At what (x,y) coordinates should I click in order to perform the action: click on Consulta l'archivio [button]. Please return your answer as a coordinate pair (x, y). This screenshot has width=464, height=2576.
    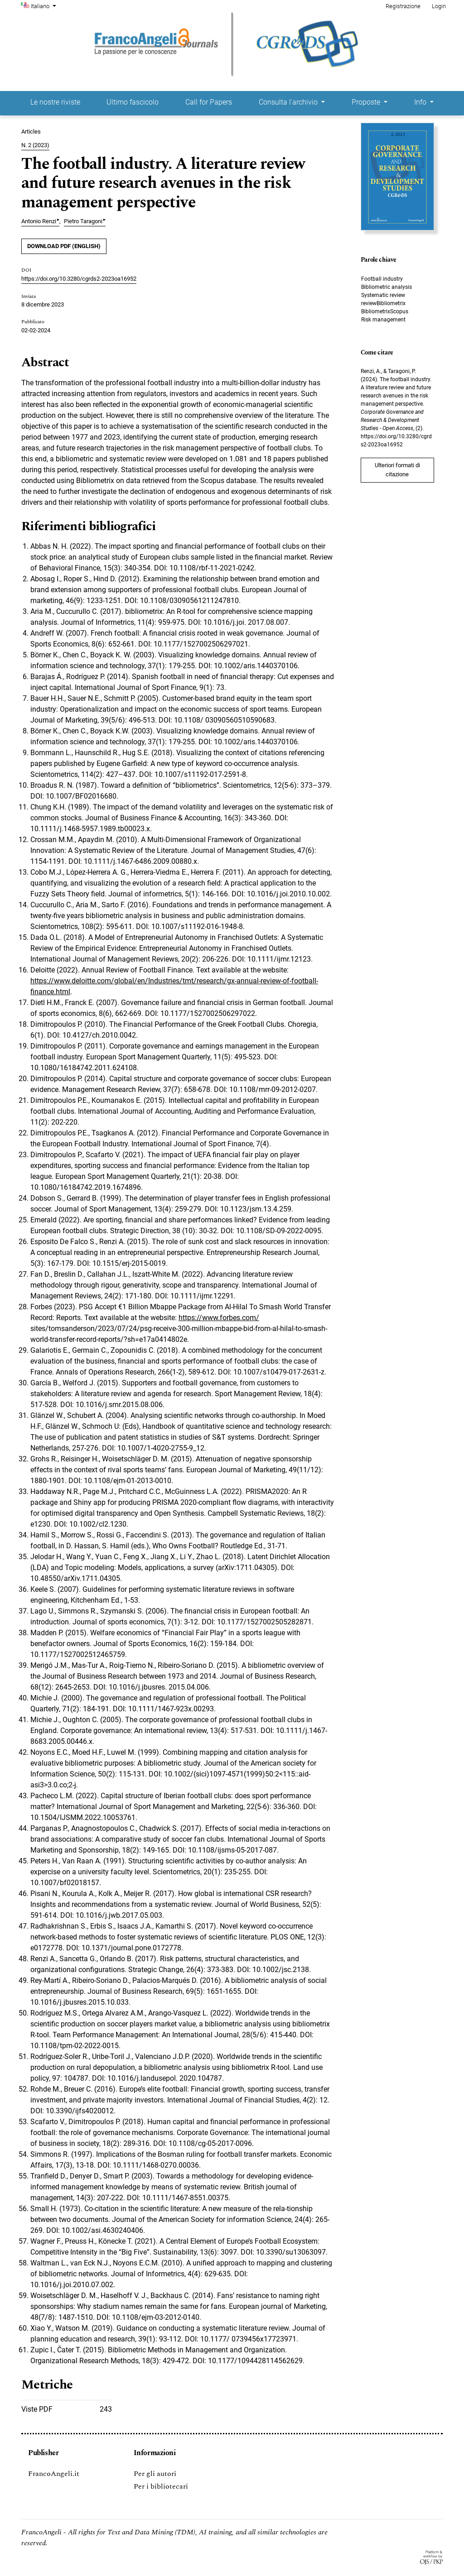
    Looking at the image, I should click on (289, 102).